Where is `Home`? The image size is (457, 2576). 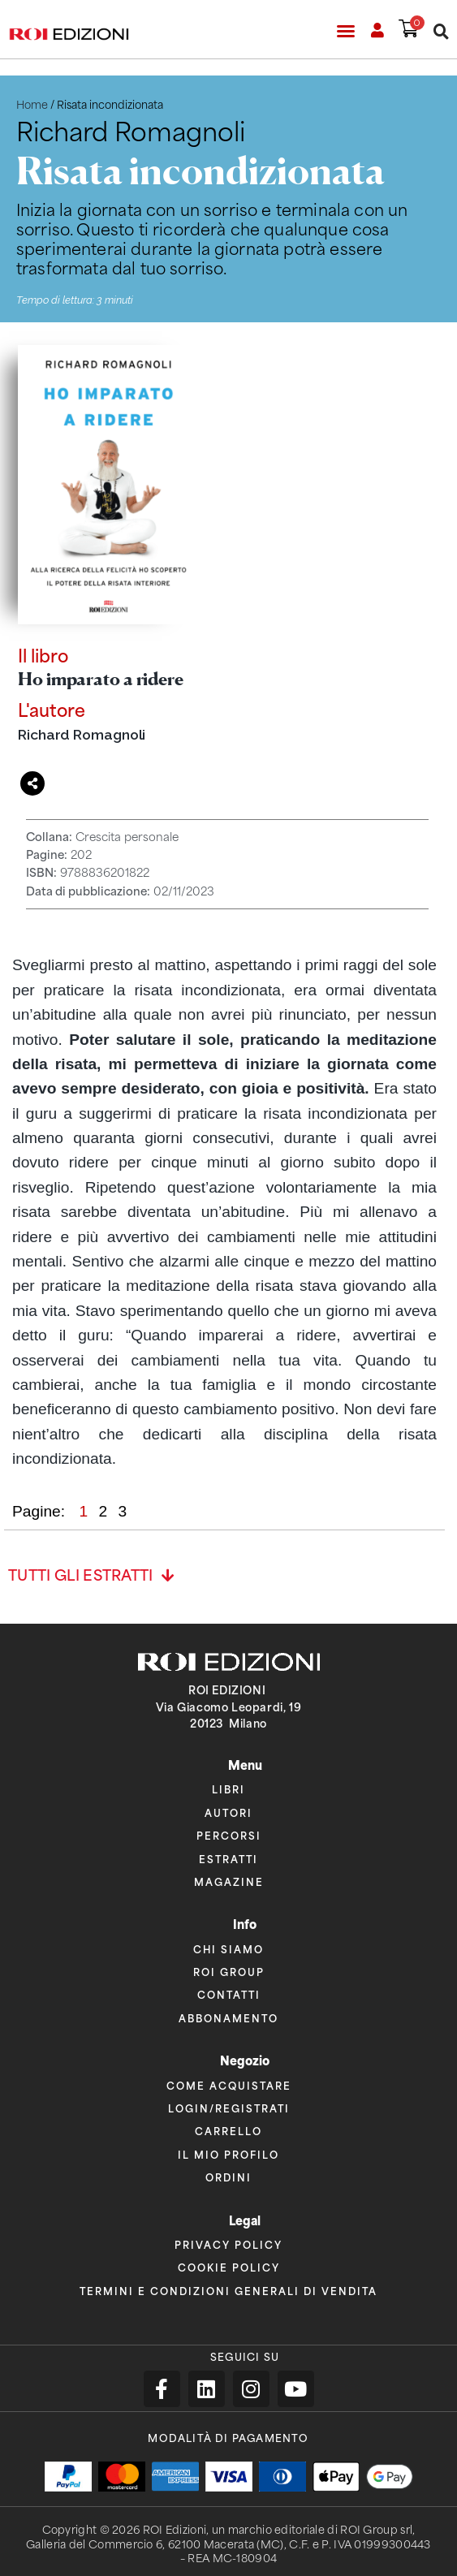 Home is located at coordinates (32, 105).